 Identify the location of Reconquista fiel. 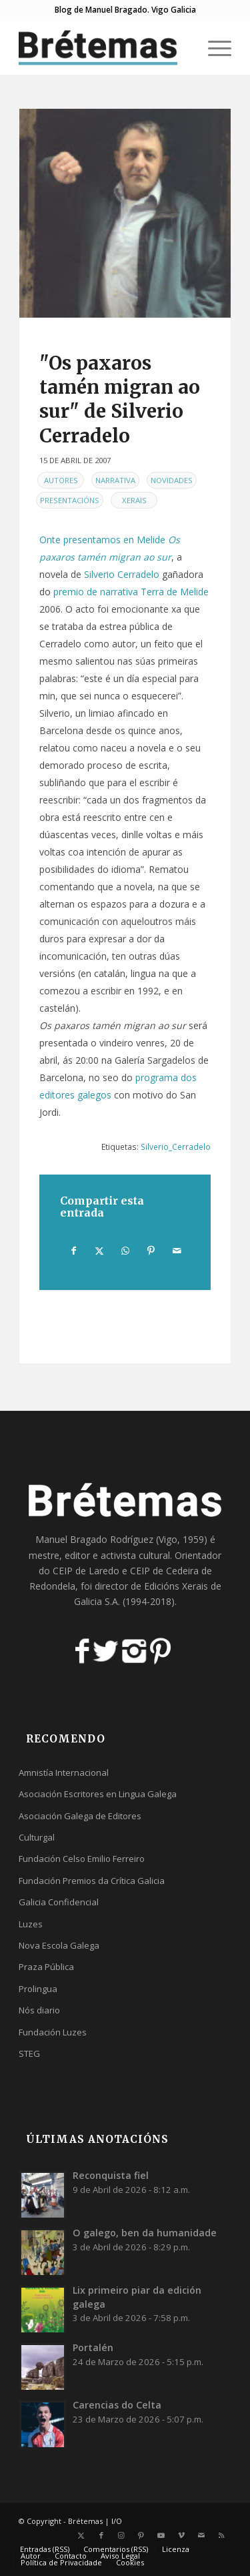
(111, 2175).